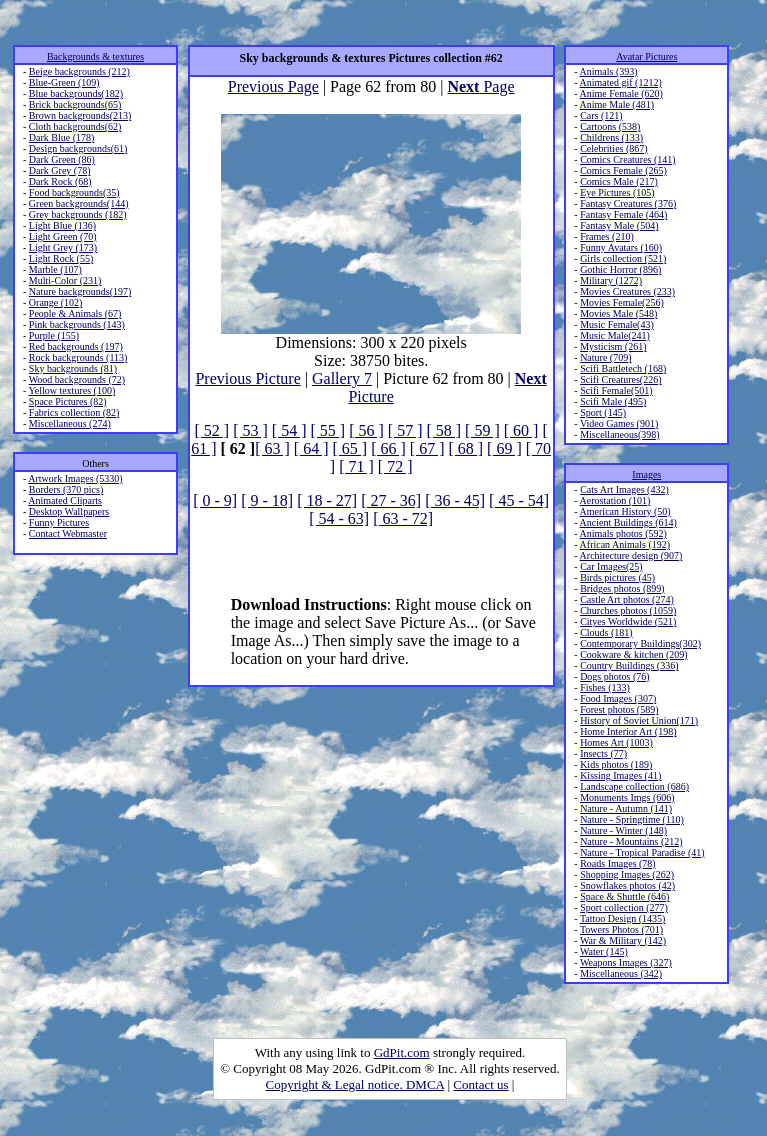 This screenshot has height=1136, width=767. What do you see at coordinates (62, 225) in the screenshot?
I see `Light Blue (136)` at bounding box center [62, 225].